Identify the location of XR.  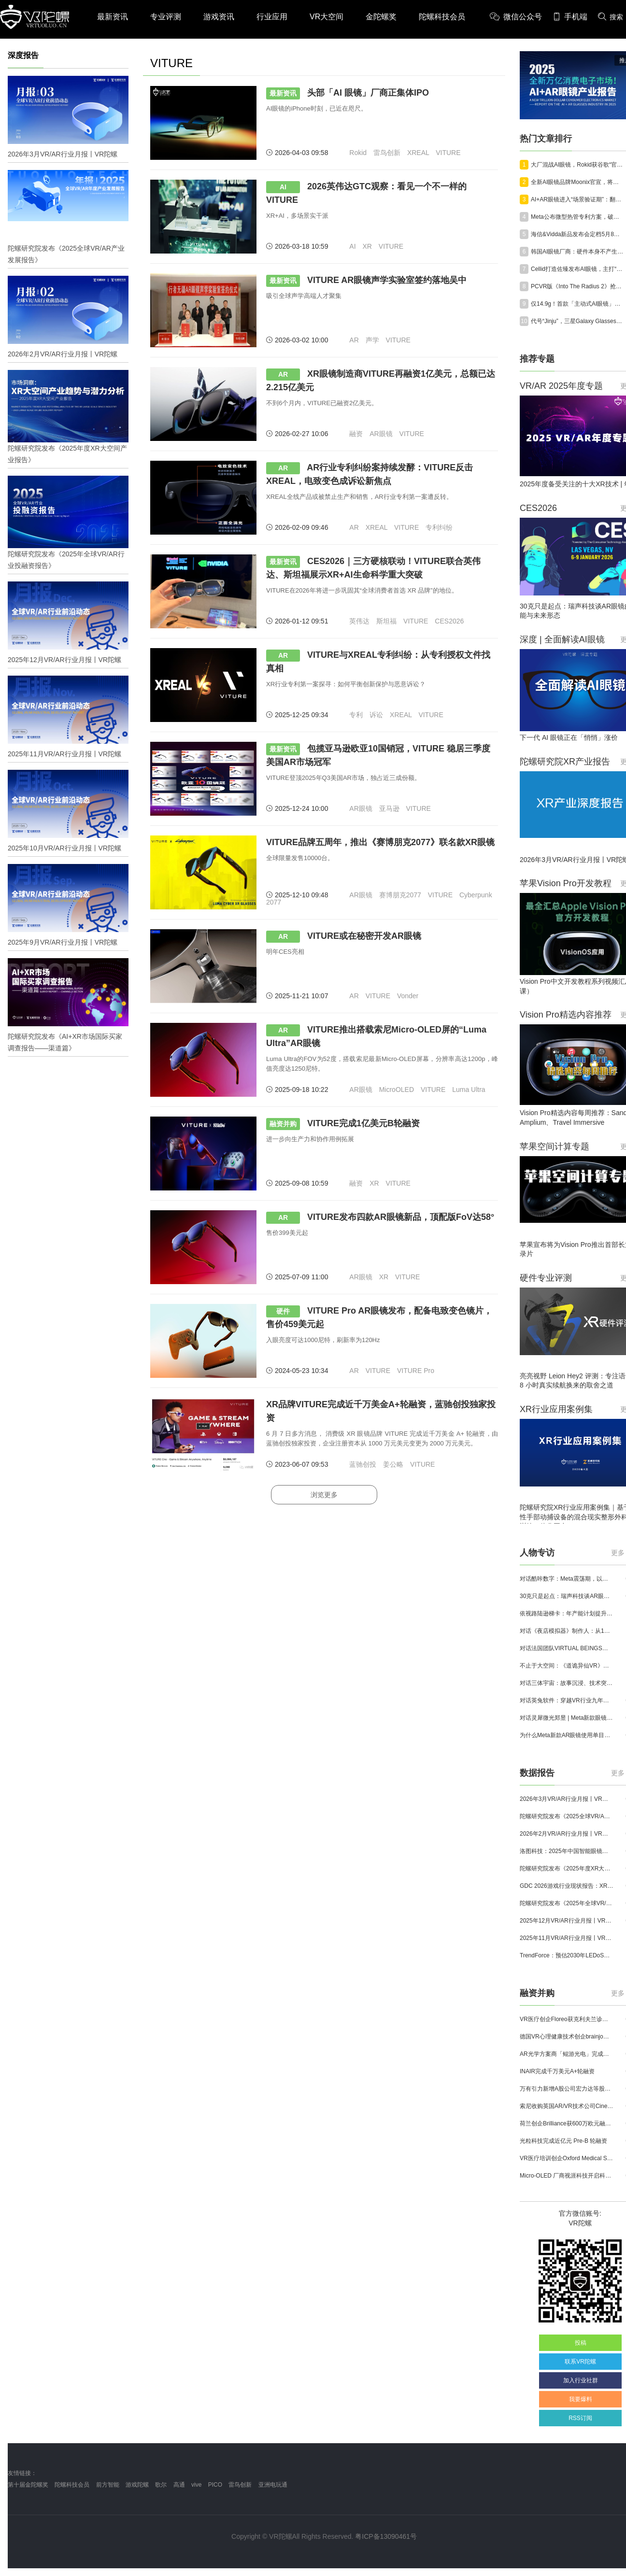
(366, 246).